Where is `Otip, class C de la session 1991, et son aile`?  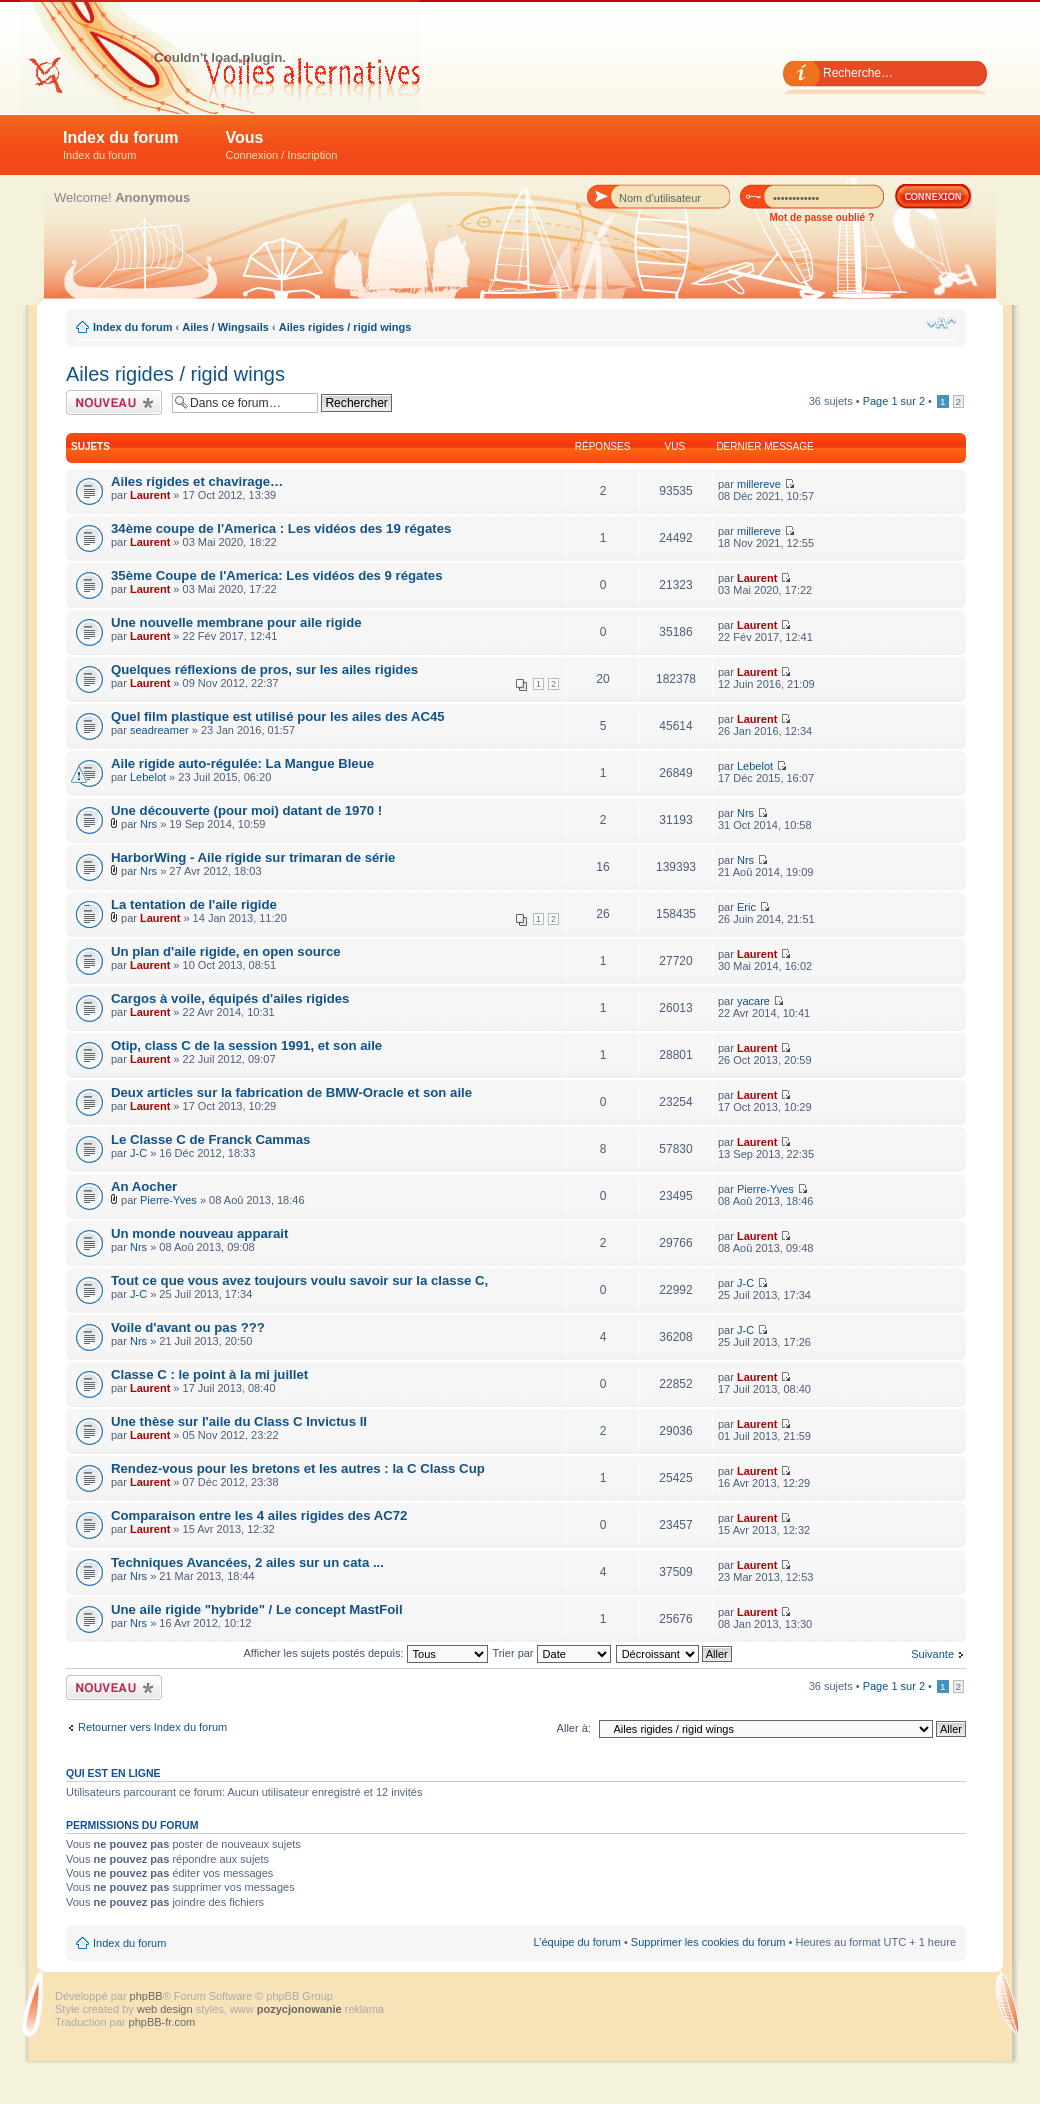 Otip, class C de la session 1991, et son aile is located at coordinates (246, 1045).